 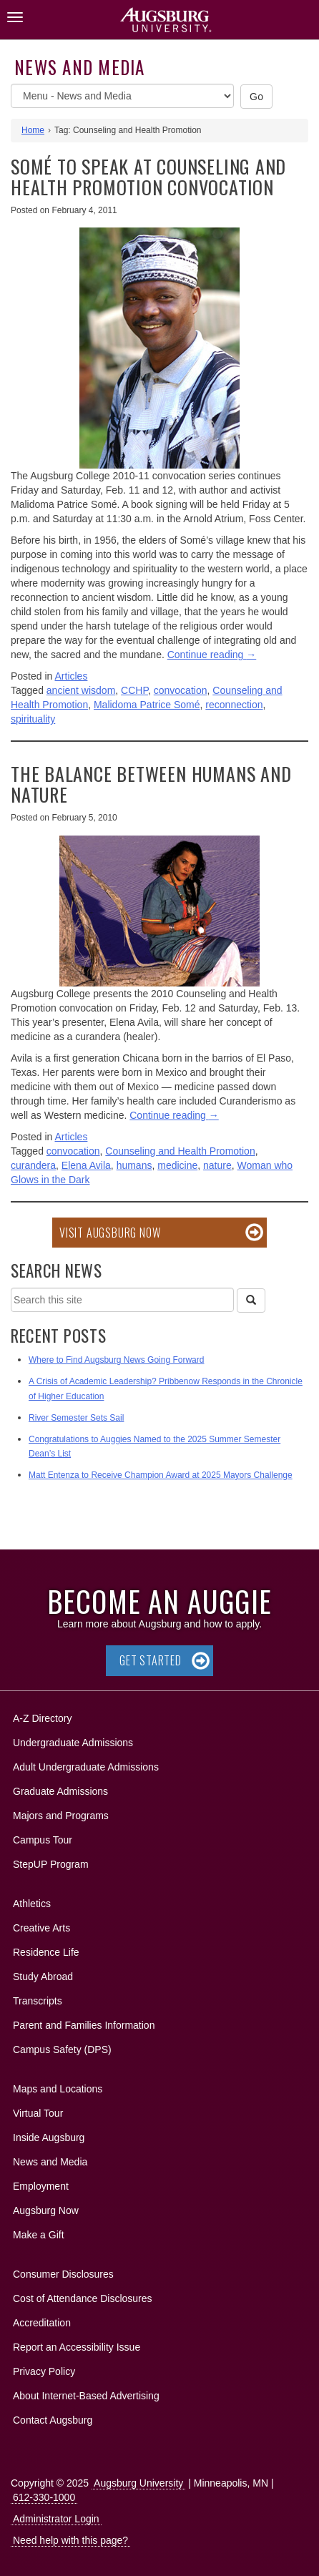 I want to click on Contact Augsburg, so click(x=52, y=2420).